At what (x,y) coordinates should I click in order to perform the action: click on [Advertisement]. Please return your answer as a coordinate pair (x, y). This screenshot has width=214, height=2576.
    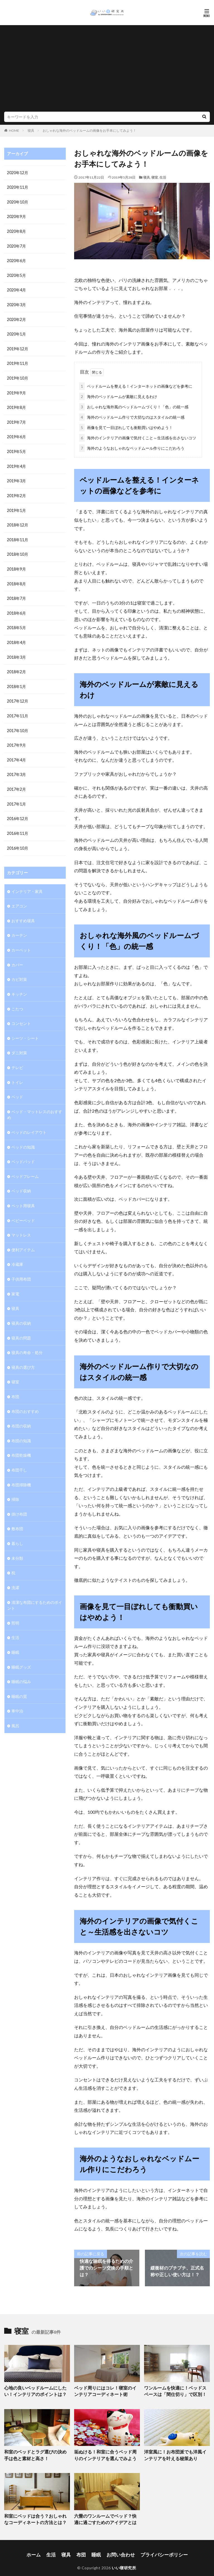
    Looking at the image, I should click on (107, 70).